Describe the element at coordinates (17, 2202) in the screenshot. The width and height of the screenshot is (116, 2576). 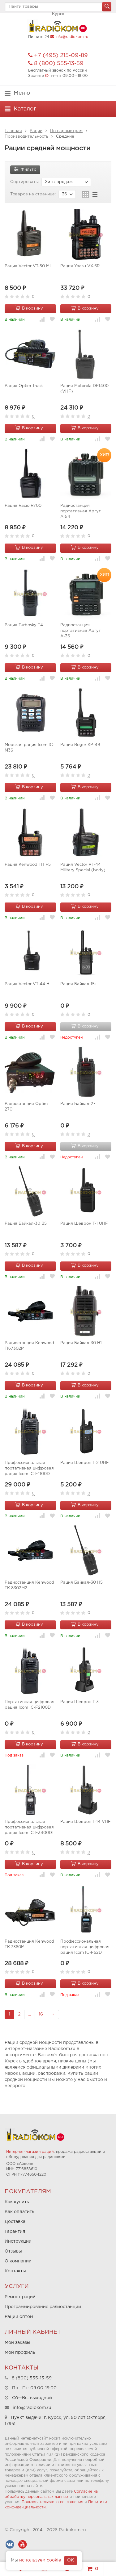
I see `Как купить` at that location.